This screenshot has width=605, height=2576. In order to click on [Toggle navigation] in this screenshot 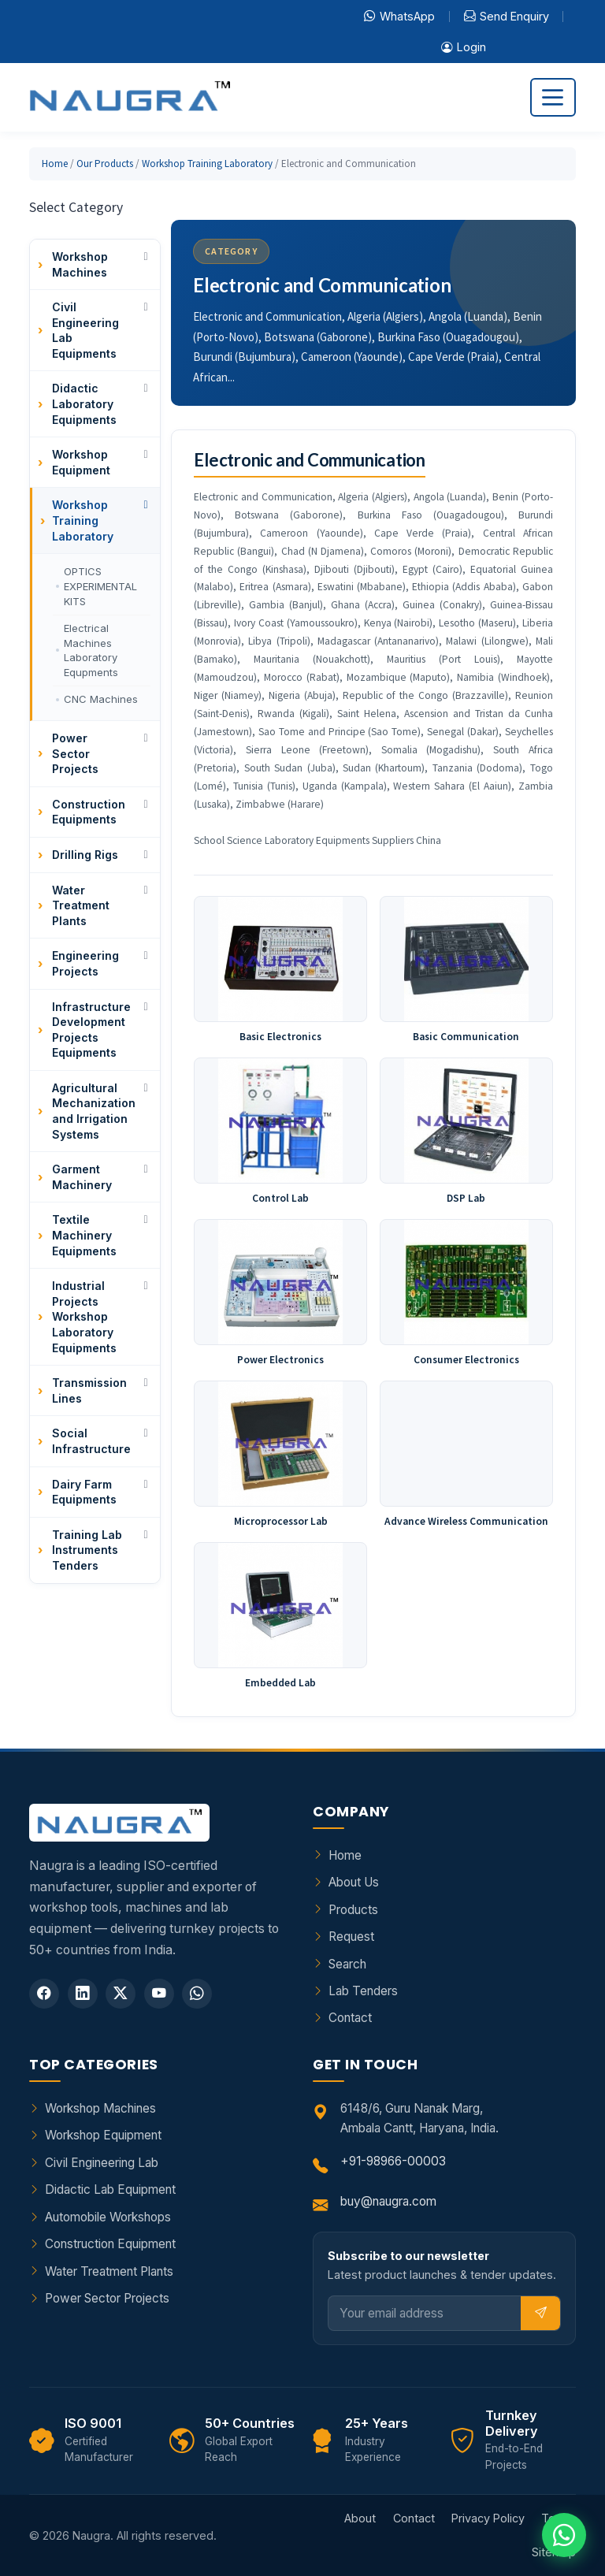, I will do `click(553, 97)`.